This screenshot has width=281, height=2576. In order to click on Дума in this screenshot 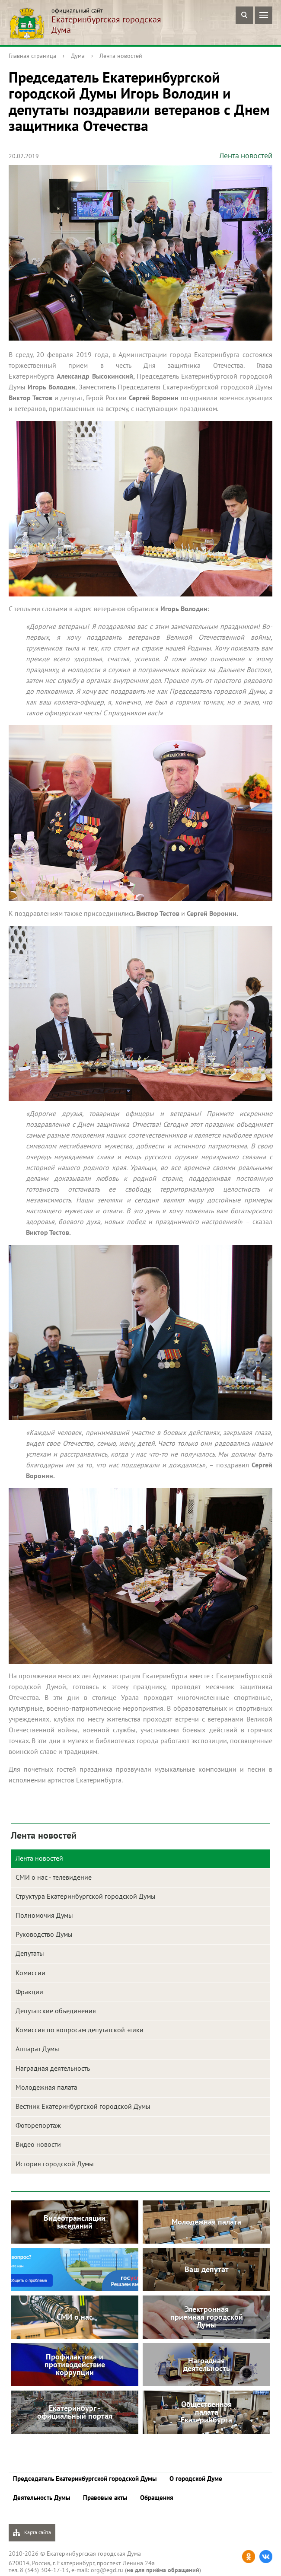, I will do `click(78, 56)`.